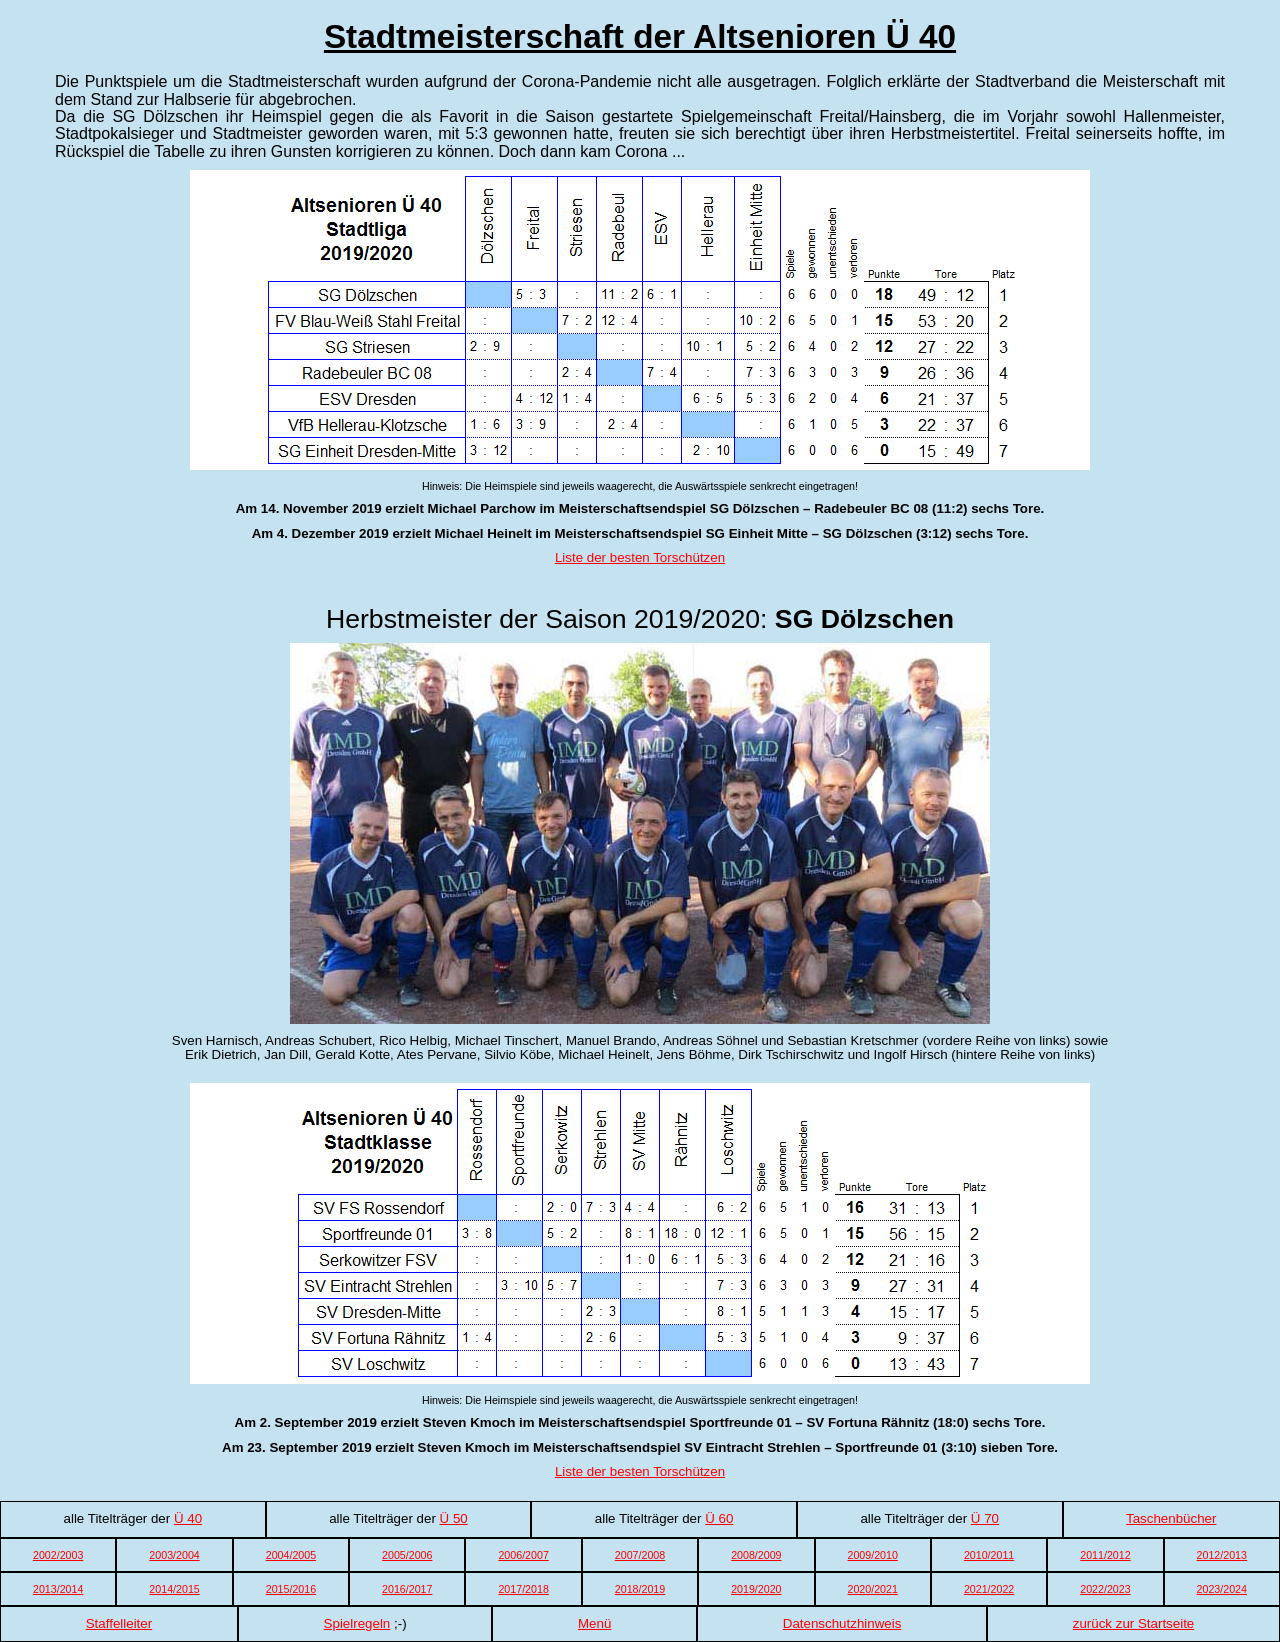  Describe the element at coordinates (174, 1589) in the screenshot. I see `2014/2015` at that location.